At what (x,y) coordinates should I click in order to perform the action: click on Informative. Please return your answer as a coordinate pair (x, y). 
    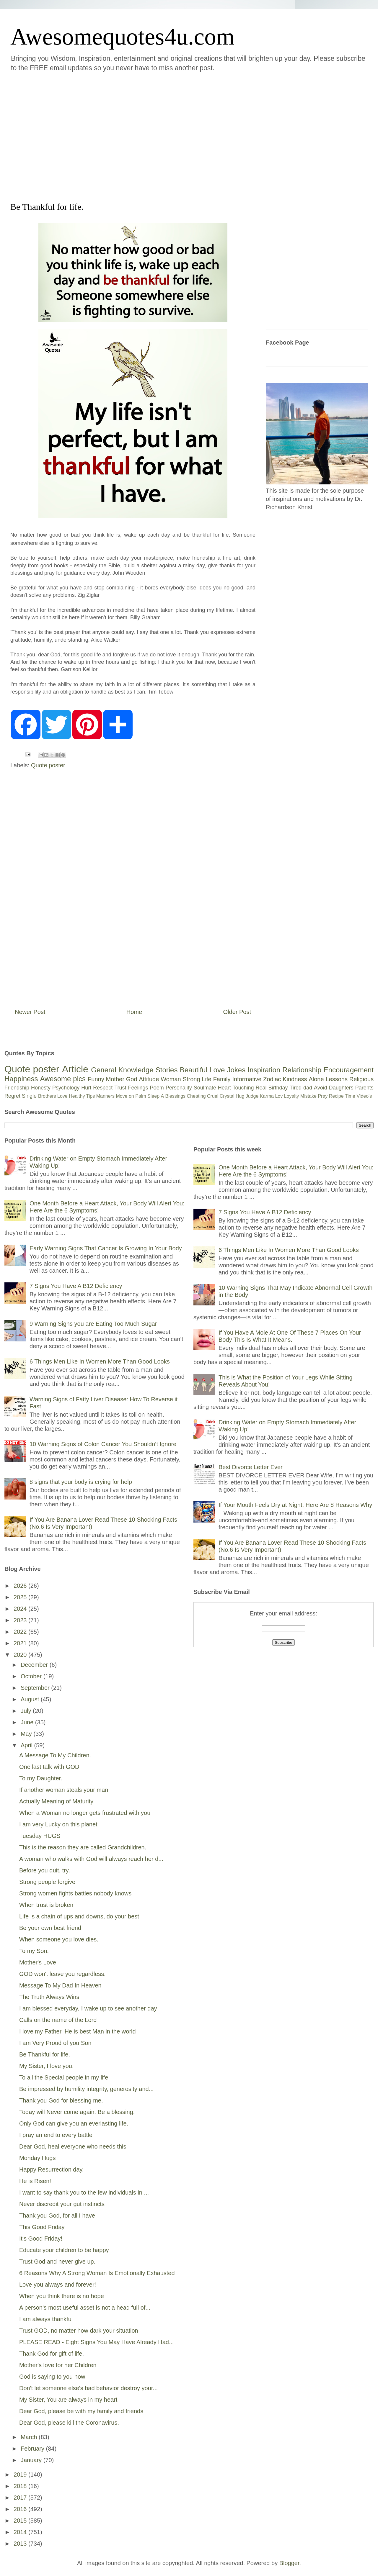
    Looking at the image, I should click on (246, 1079).